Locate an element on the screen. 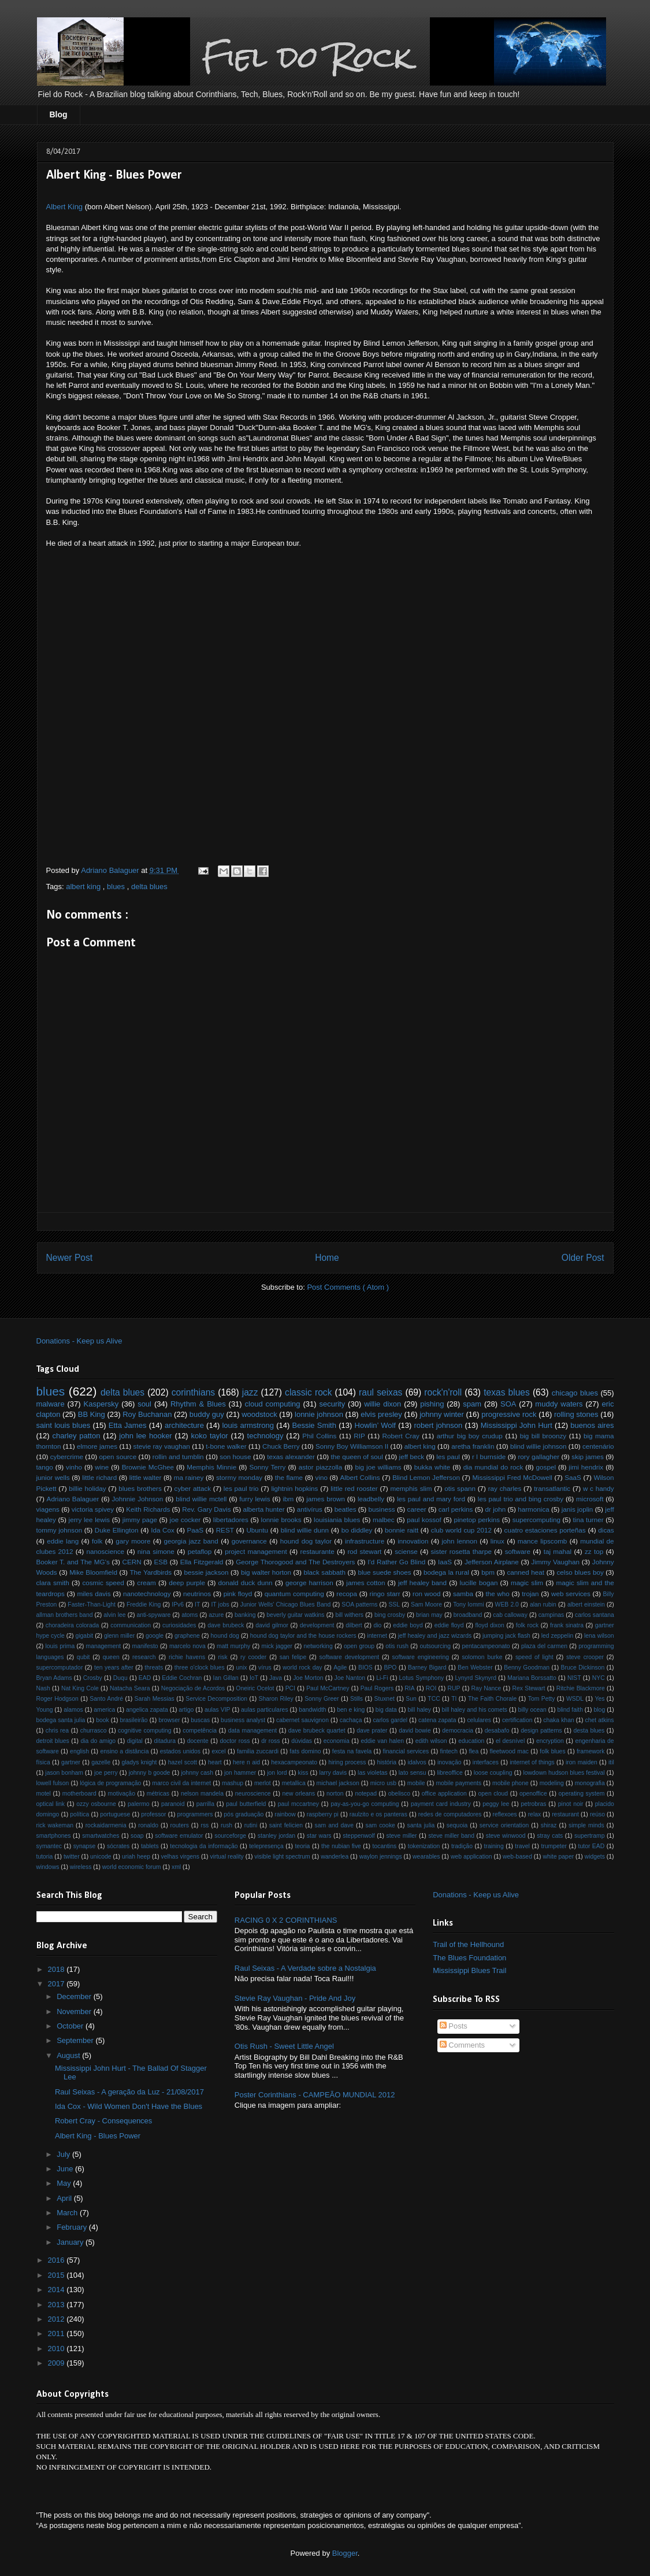 This screenshot has height=2576, width=650. 2016 is located at coordinates (57, 2260).